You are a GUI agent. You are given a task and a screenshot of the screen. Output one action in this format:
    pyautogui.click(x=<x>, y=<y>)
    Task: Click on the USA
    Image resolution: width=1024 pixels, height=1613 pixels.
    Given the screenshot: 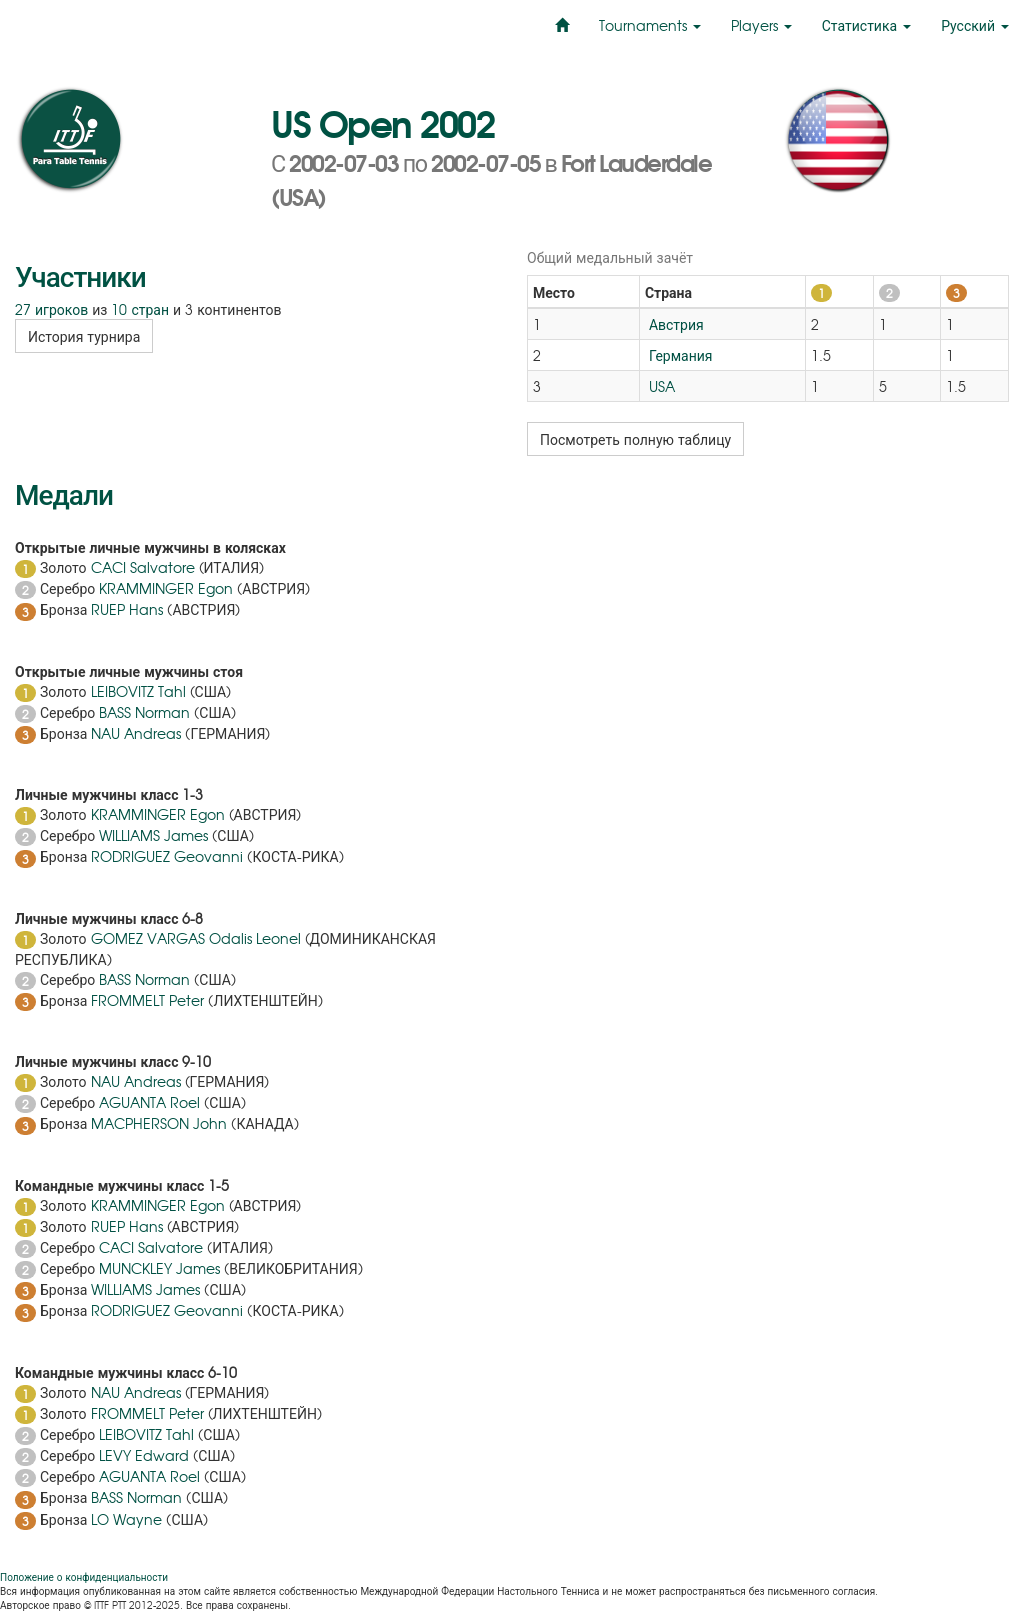 What is the action you would take?
    pyautogui.click(x=660, y=386)
    